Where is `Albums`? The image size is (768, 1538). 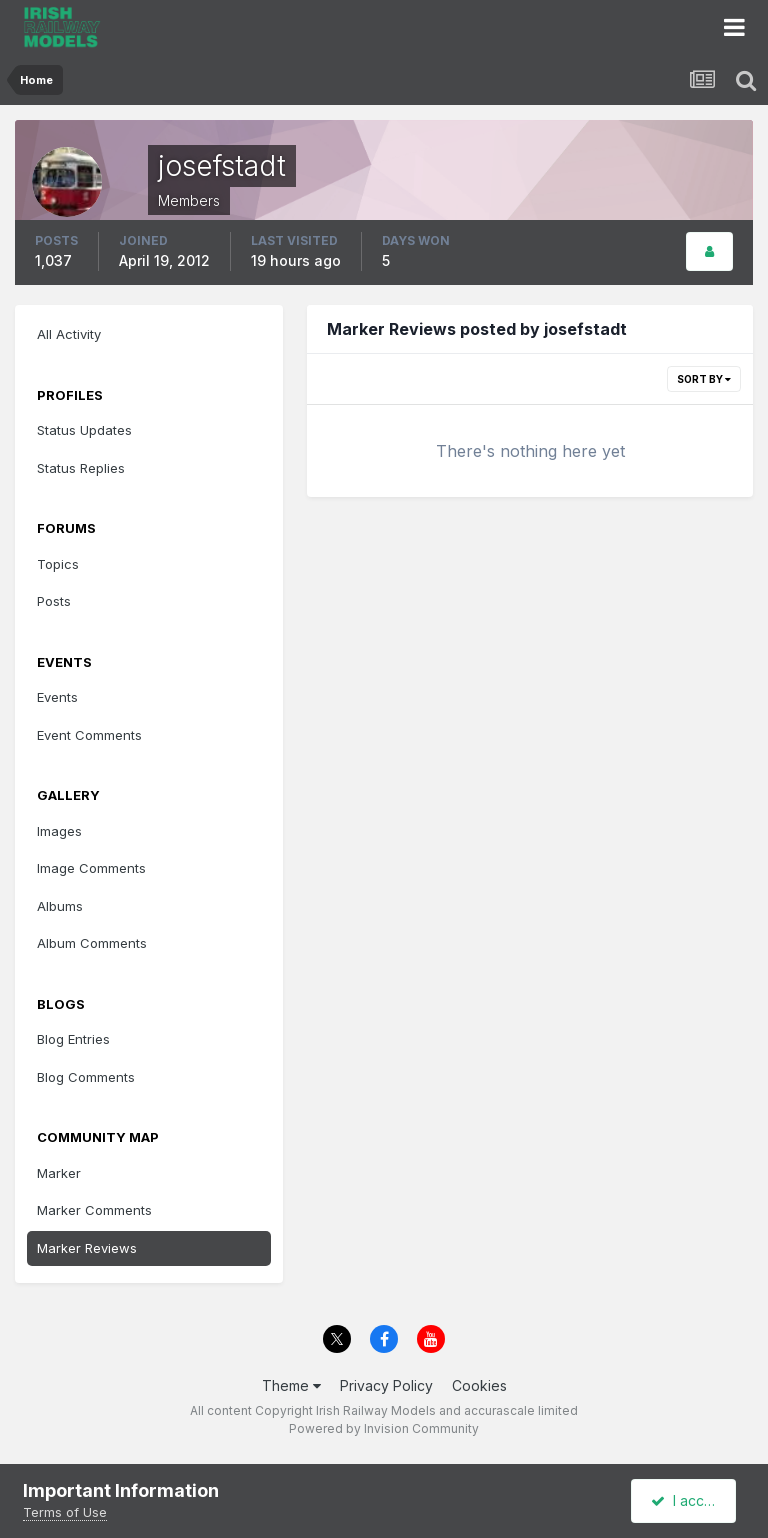 Albums is located at coordinates (60, 906).